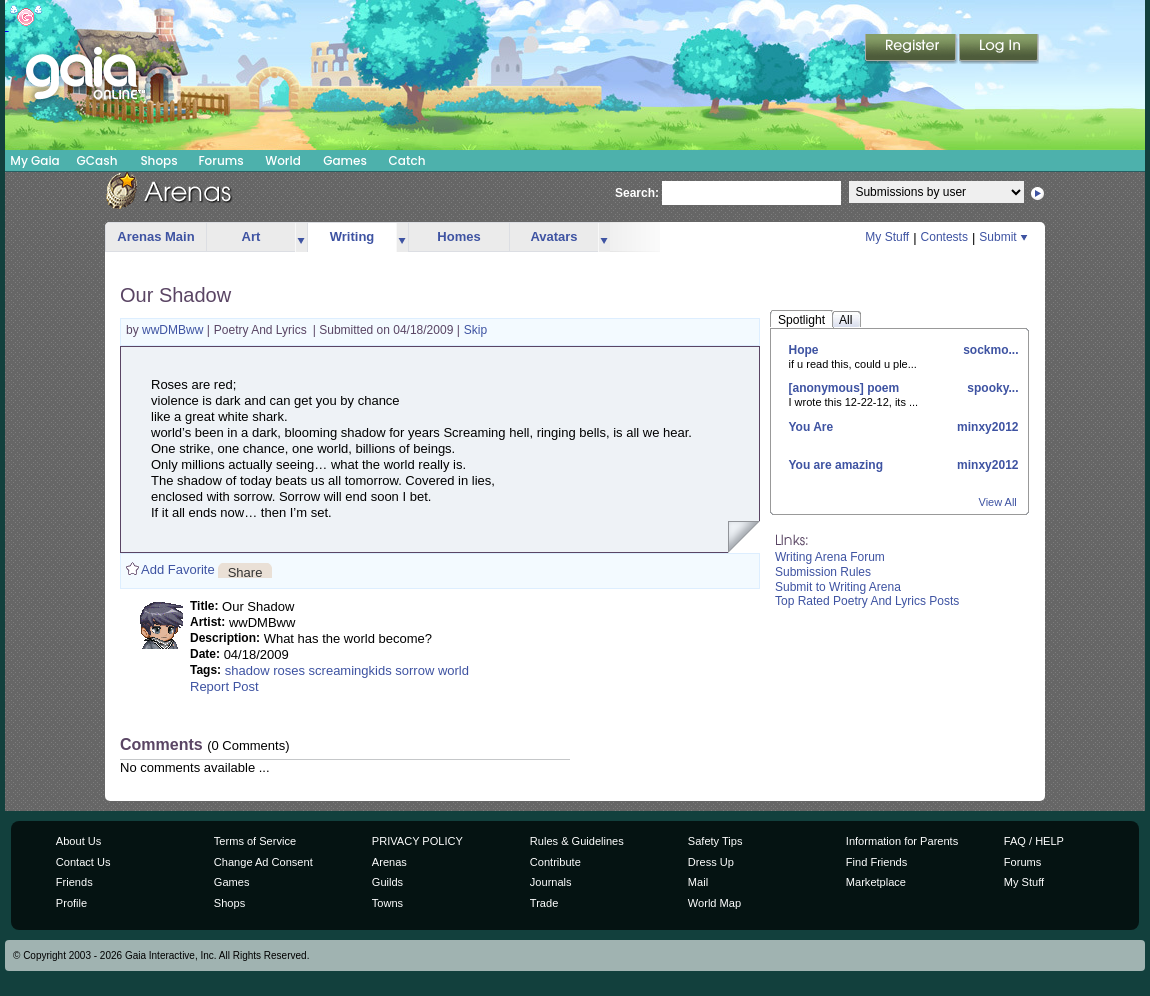  What do you see at coordinates (158, 160) in the screenshot?
I see `Shops` at bounding box center [158, 160].